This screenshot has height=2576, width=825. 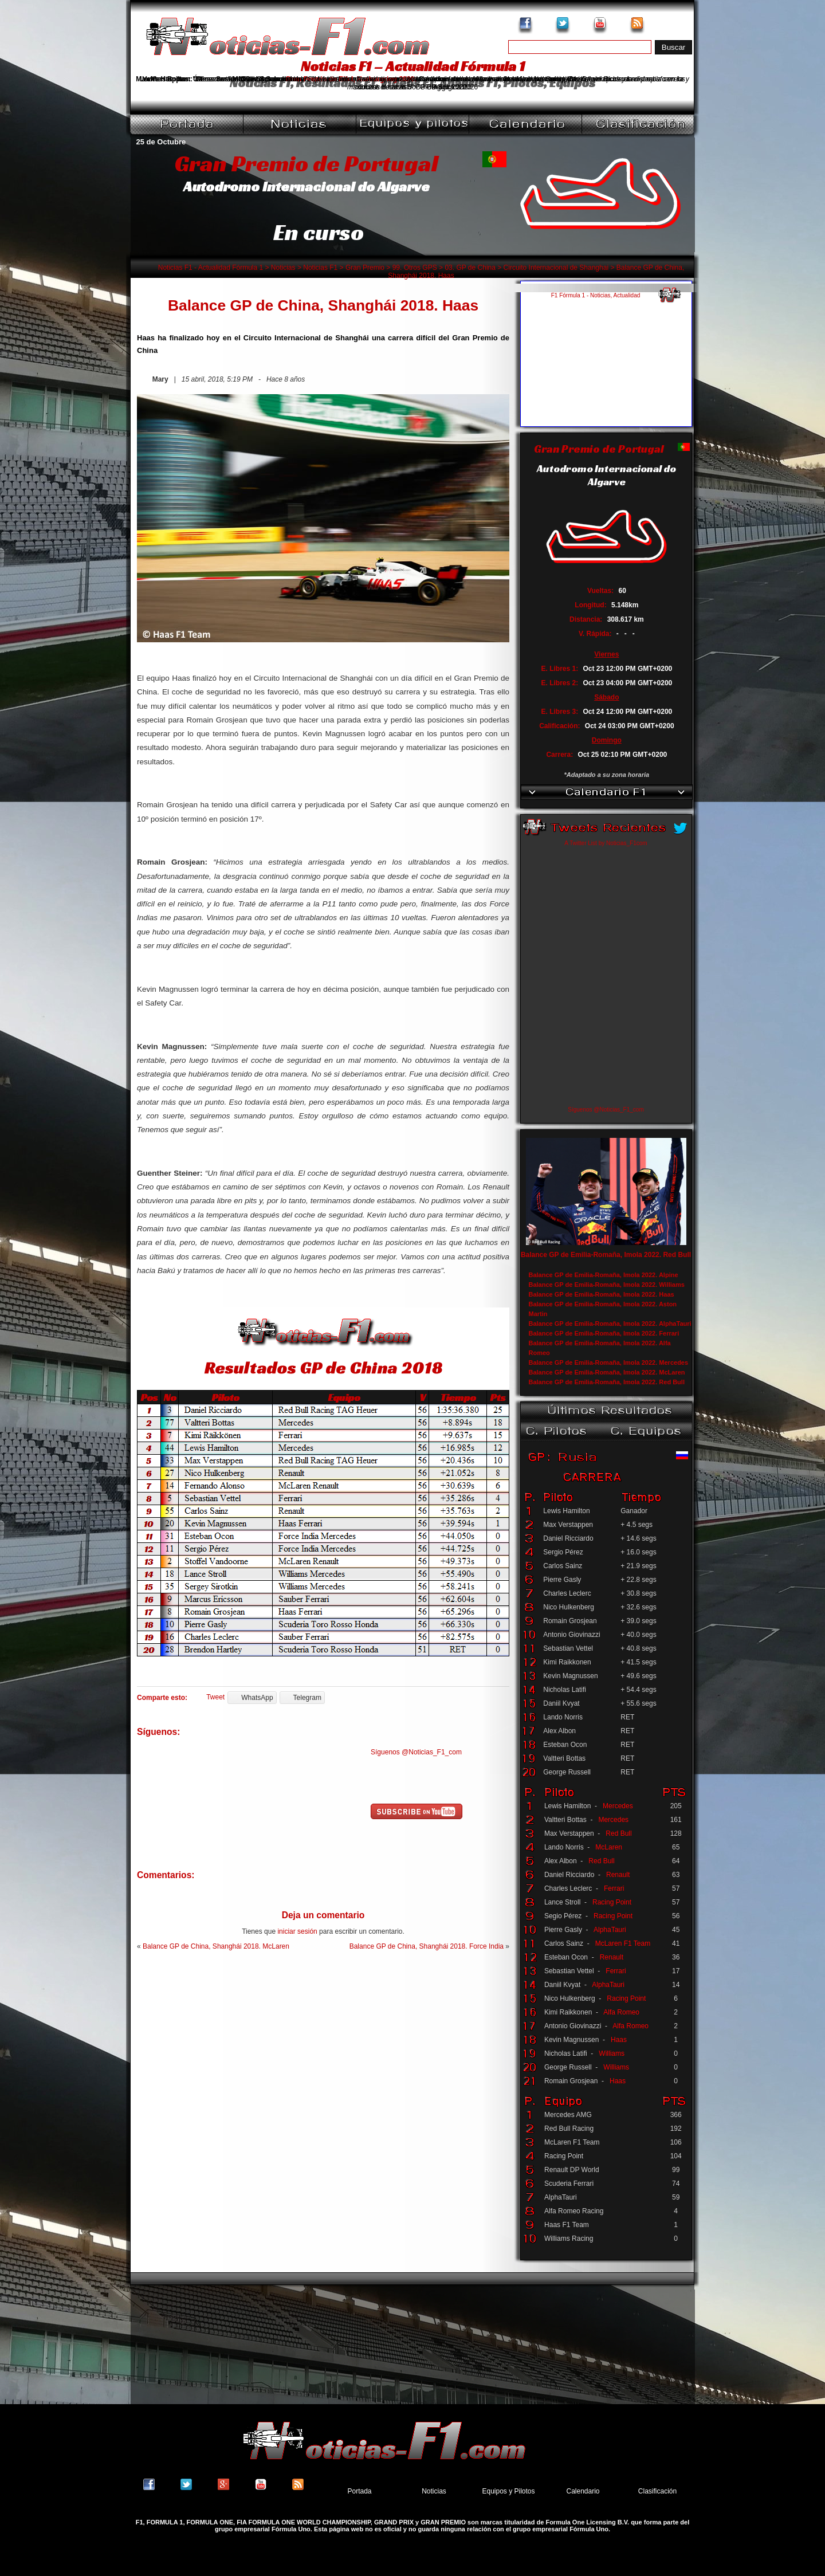 What do you see at coordinates (603, 1274) in the screenshot?
I see `Balance GP de Emilia-Romaña, Imola 2022. Alpine` at bounding box center [603, 1274].